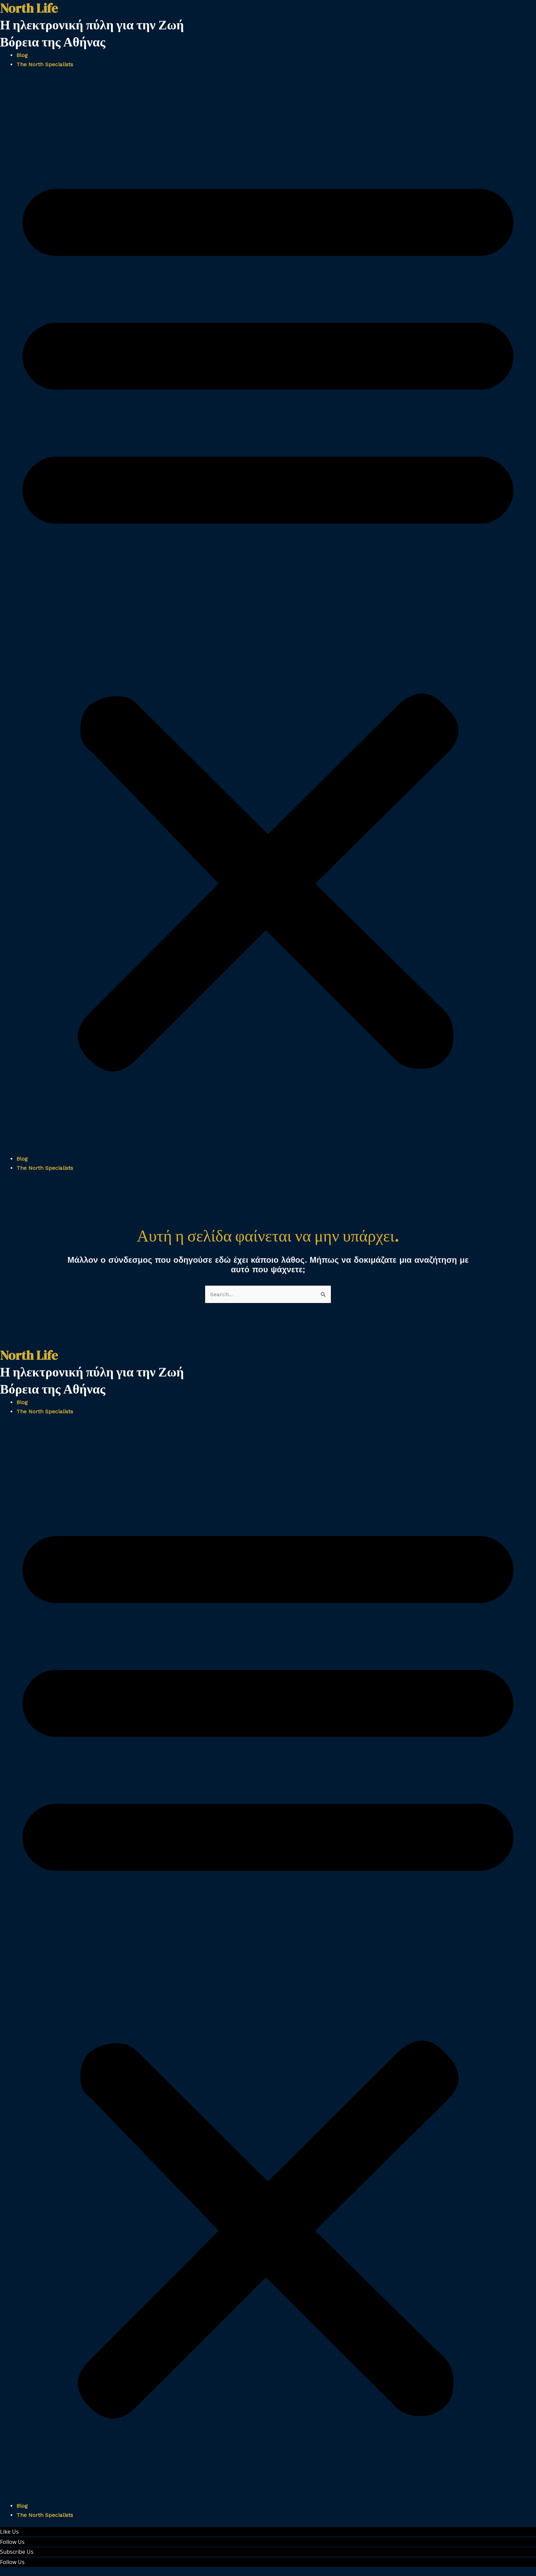 The image size is (536, 2576). Describe the element at coordinates (22, 55) in the screenshot. I see `Blog` at that location.